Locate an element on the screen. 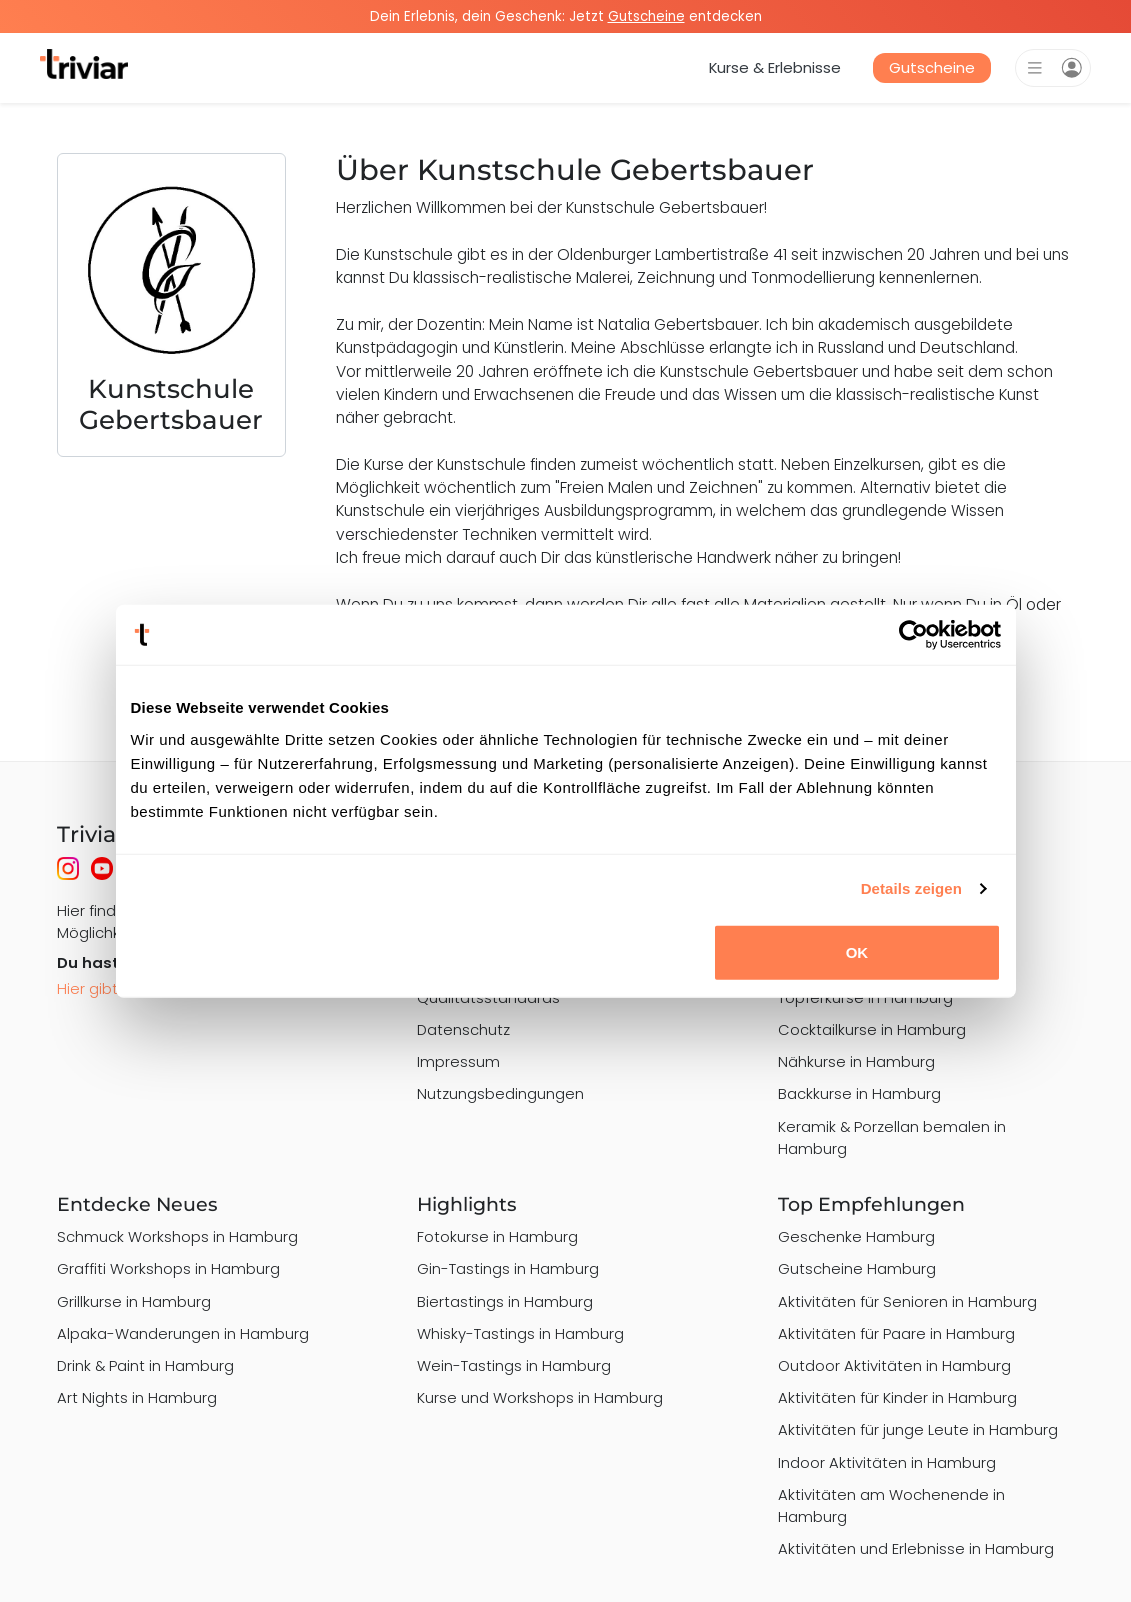  Schmuck Workshops in Hamburg is located at coordinates (177, 1236).